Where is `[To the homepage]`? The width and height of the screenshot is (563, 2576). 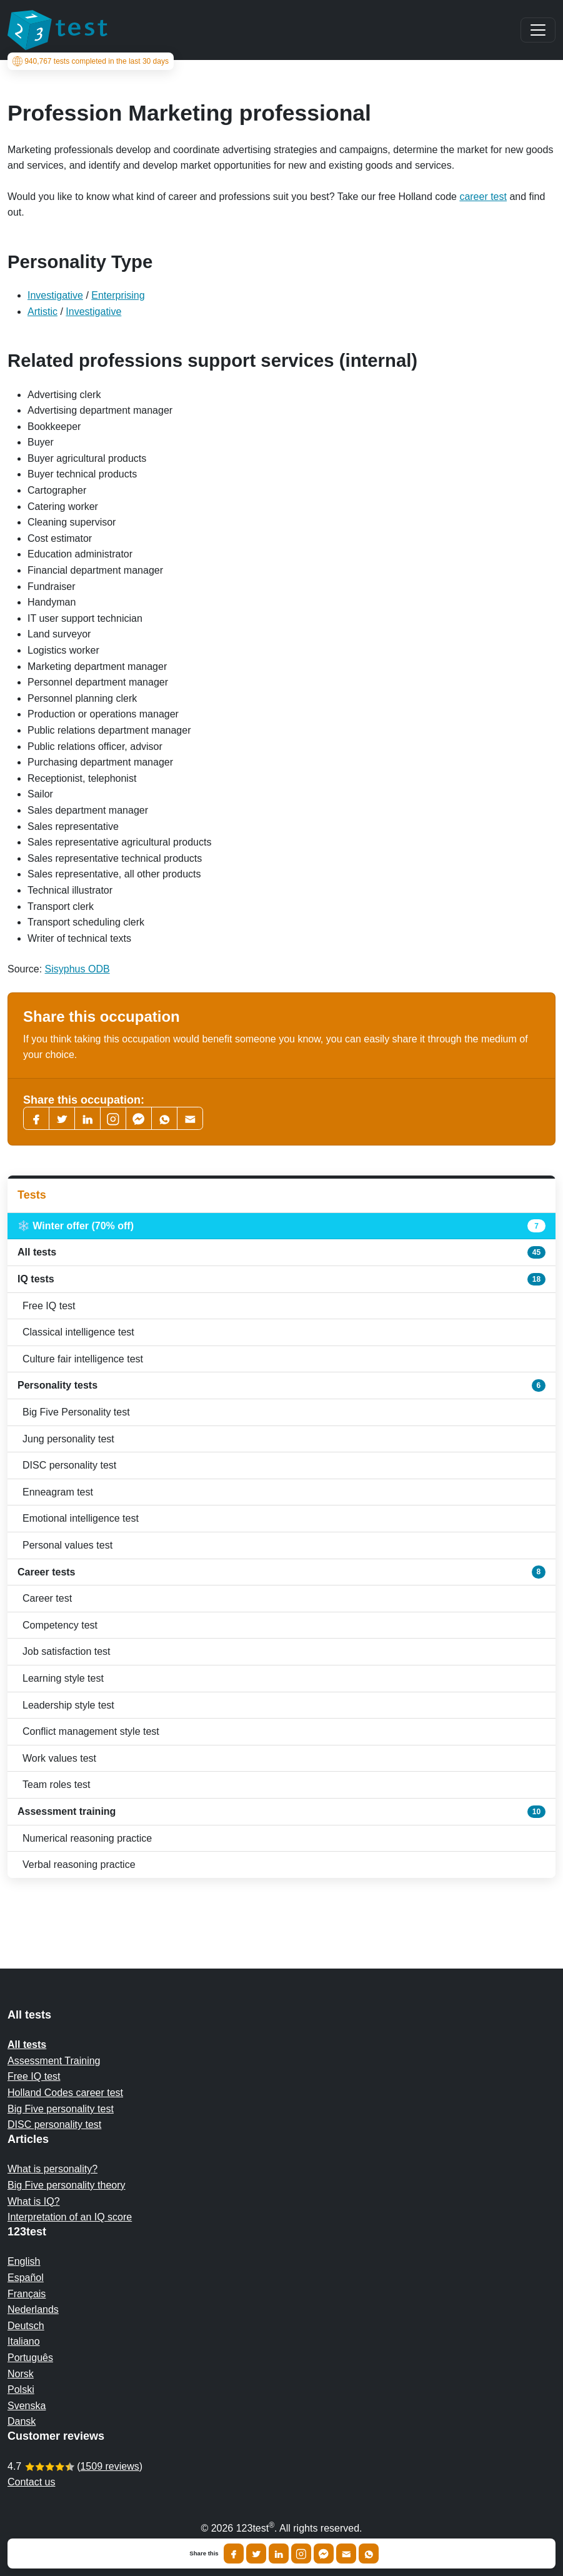
[To the homepage] is located at coordinates (57, 30).